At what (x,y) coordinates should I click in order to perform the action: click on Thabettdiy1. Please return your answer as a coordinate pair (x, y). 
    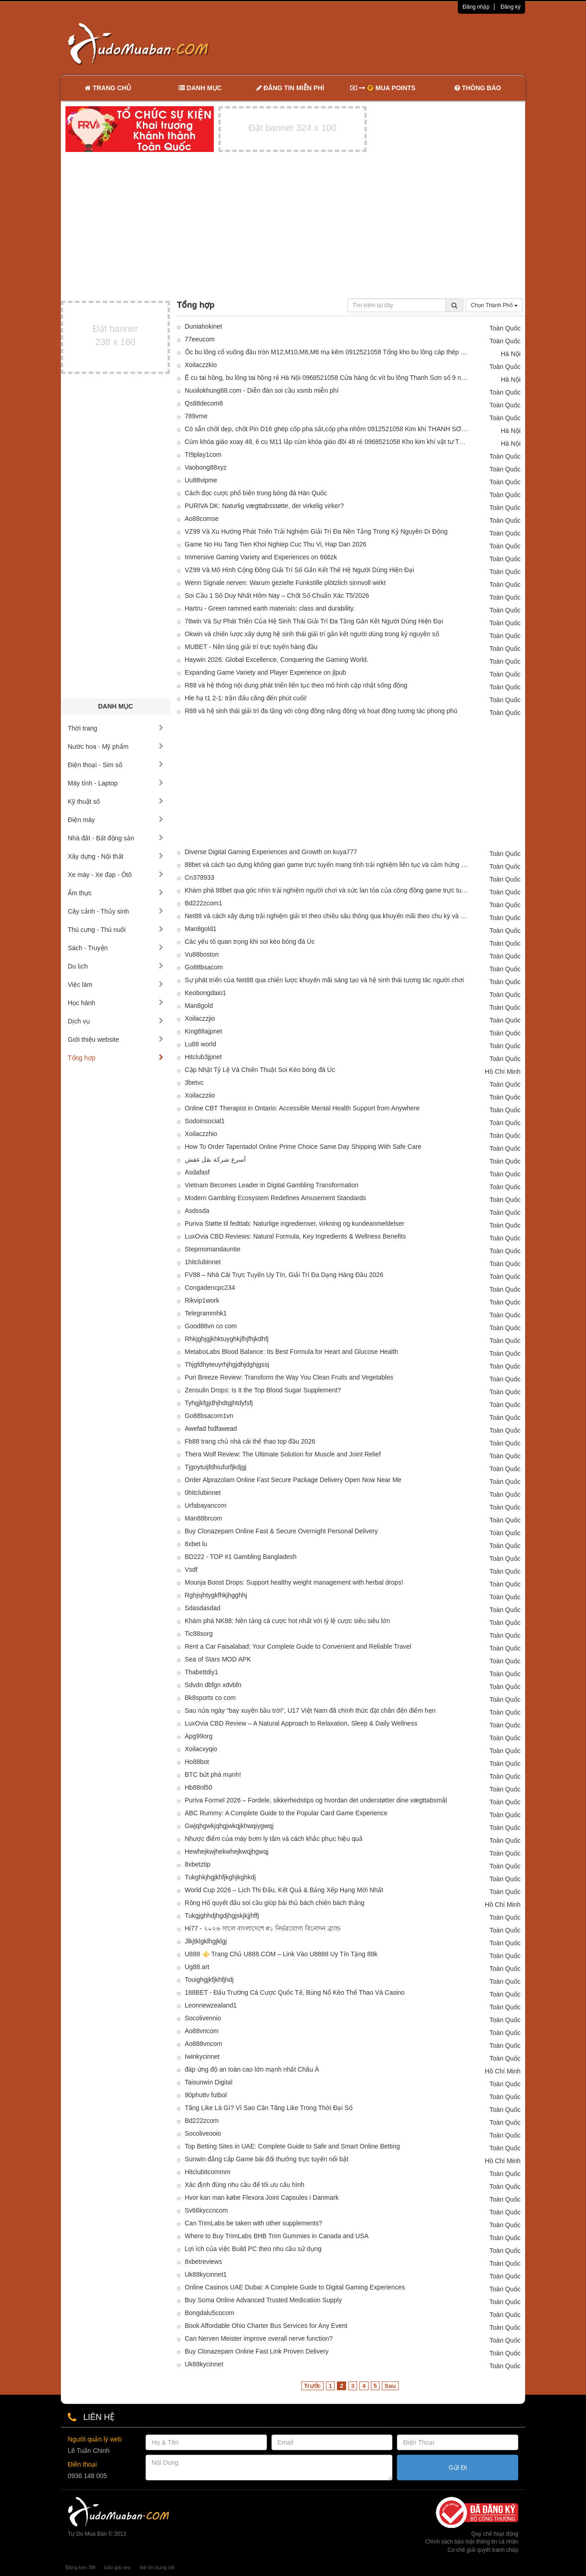
    Looking at the image, I should click on (201, 1672).